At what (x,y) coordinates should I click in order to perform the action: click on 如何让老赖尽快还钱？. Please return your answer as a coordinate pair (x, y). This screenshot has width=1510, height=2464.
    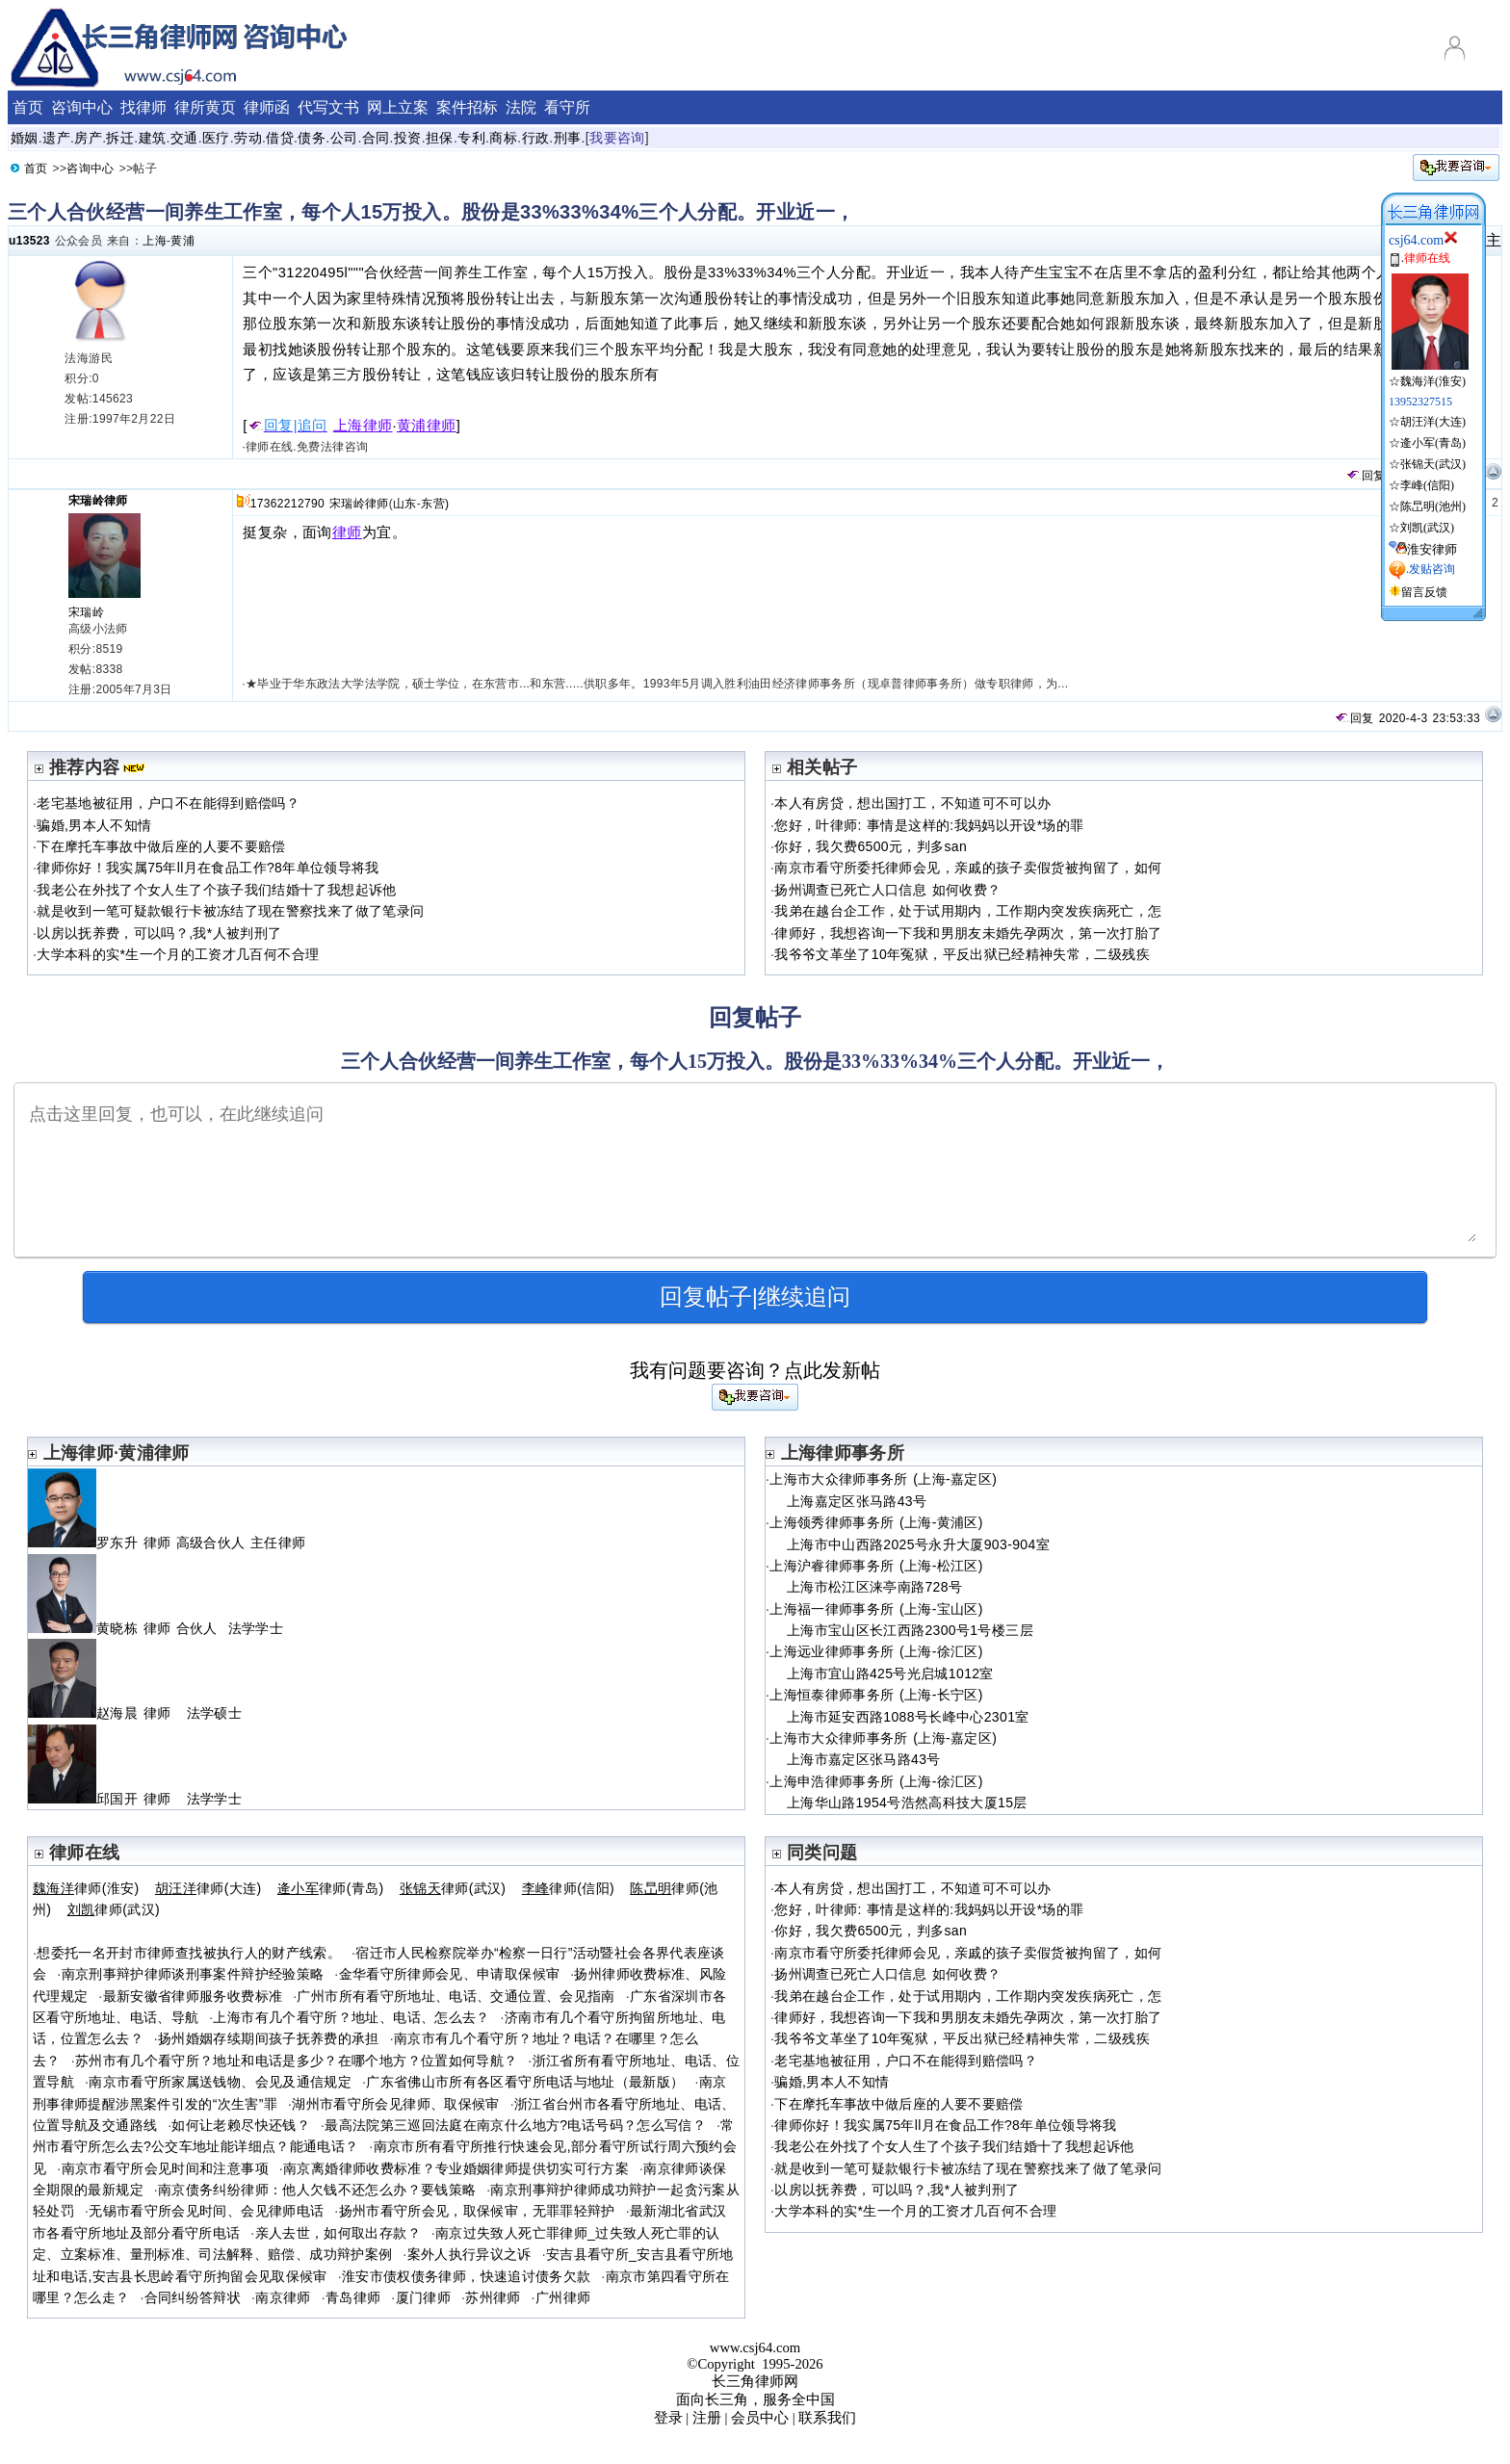
    Looking at the image, I should click on (240, 2125).